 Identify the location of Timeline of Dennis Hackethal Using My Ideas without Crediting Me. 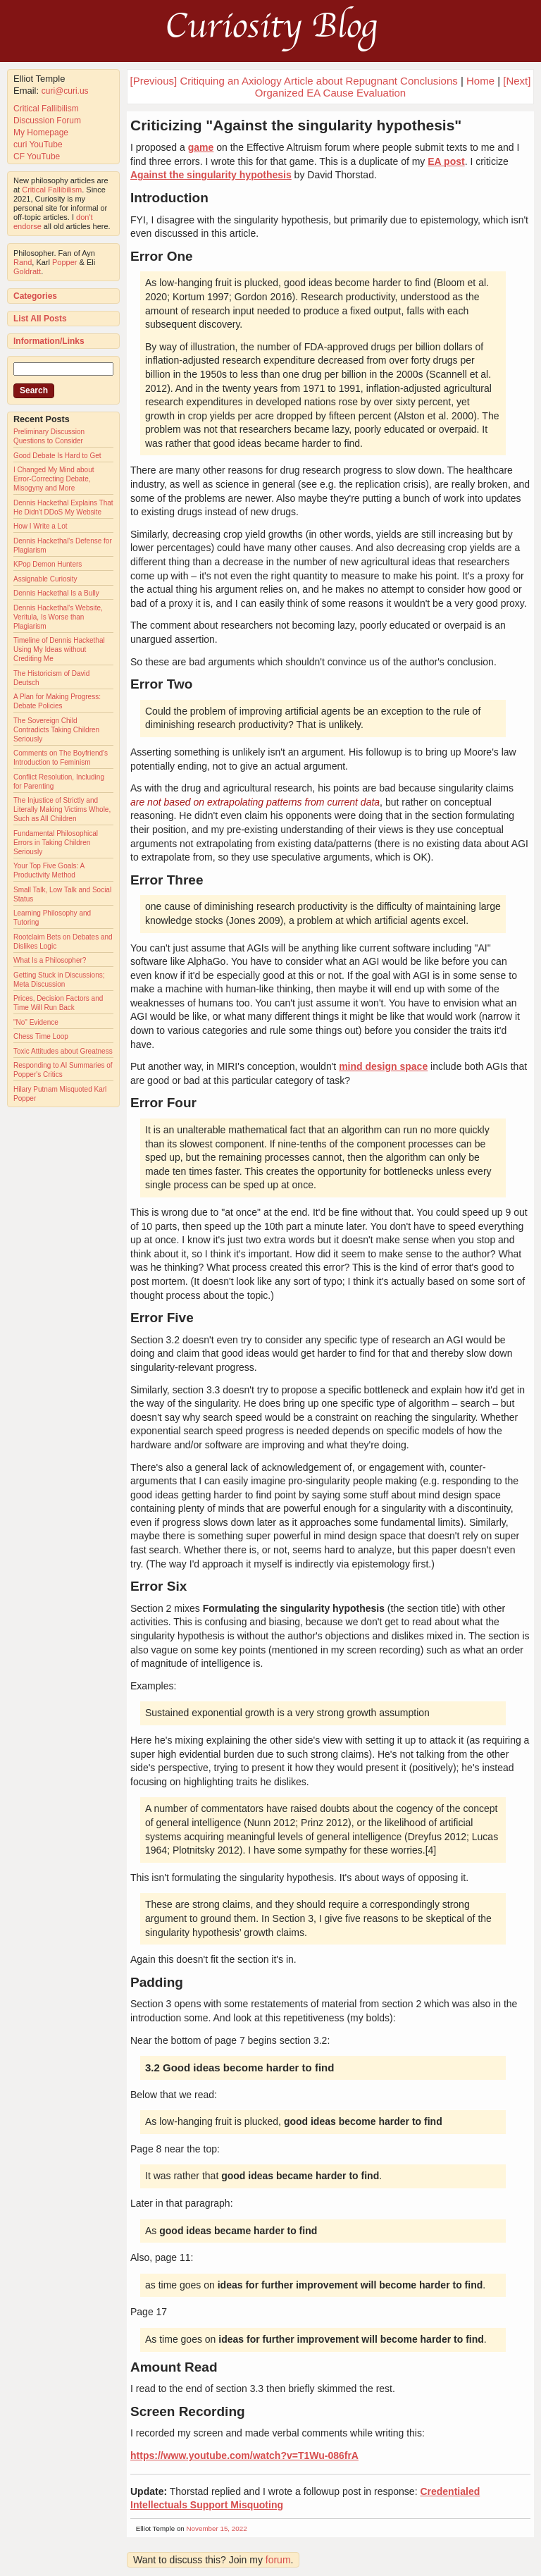
(59, 649).